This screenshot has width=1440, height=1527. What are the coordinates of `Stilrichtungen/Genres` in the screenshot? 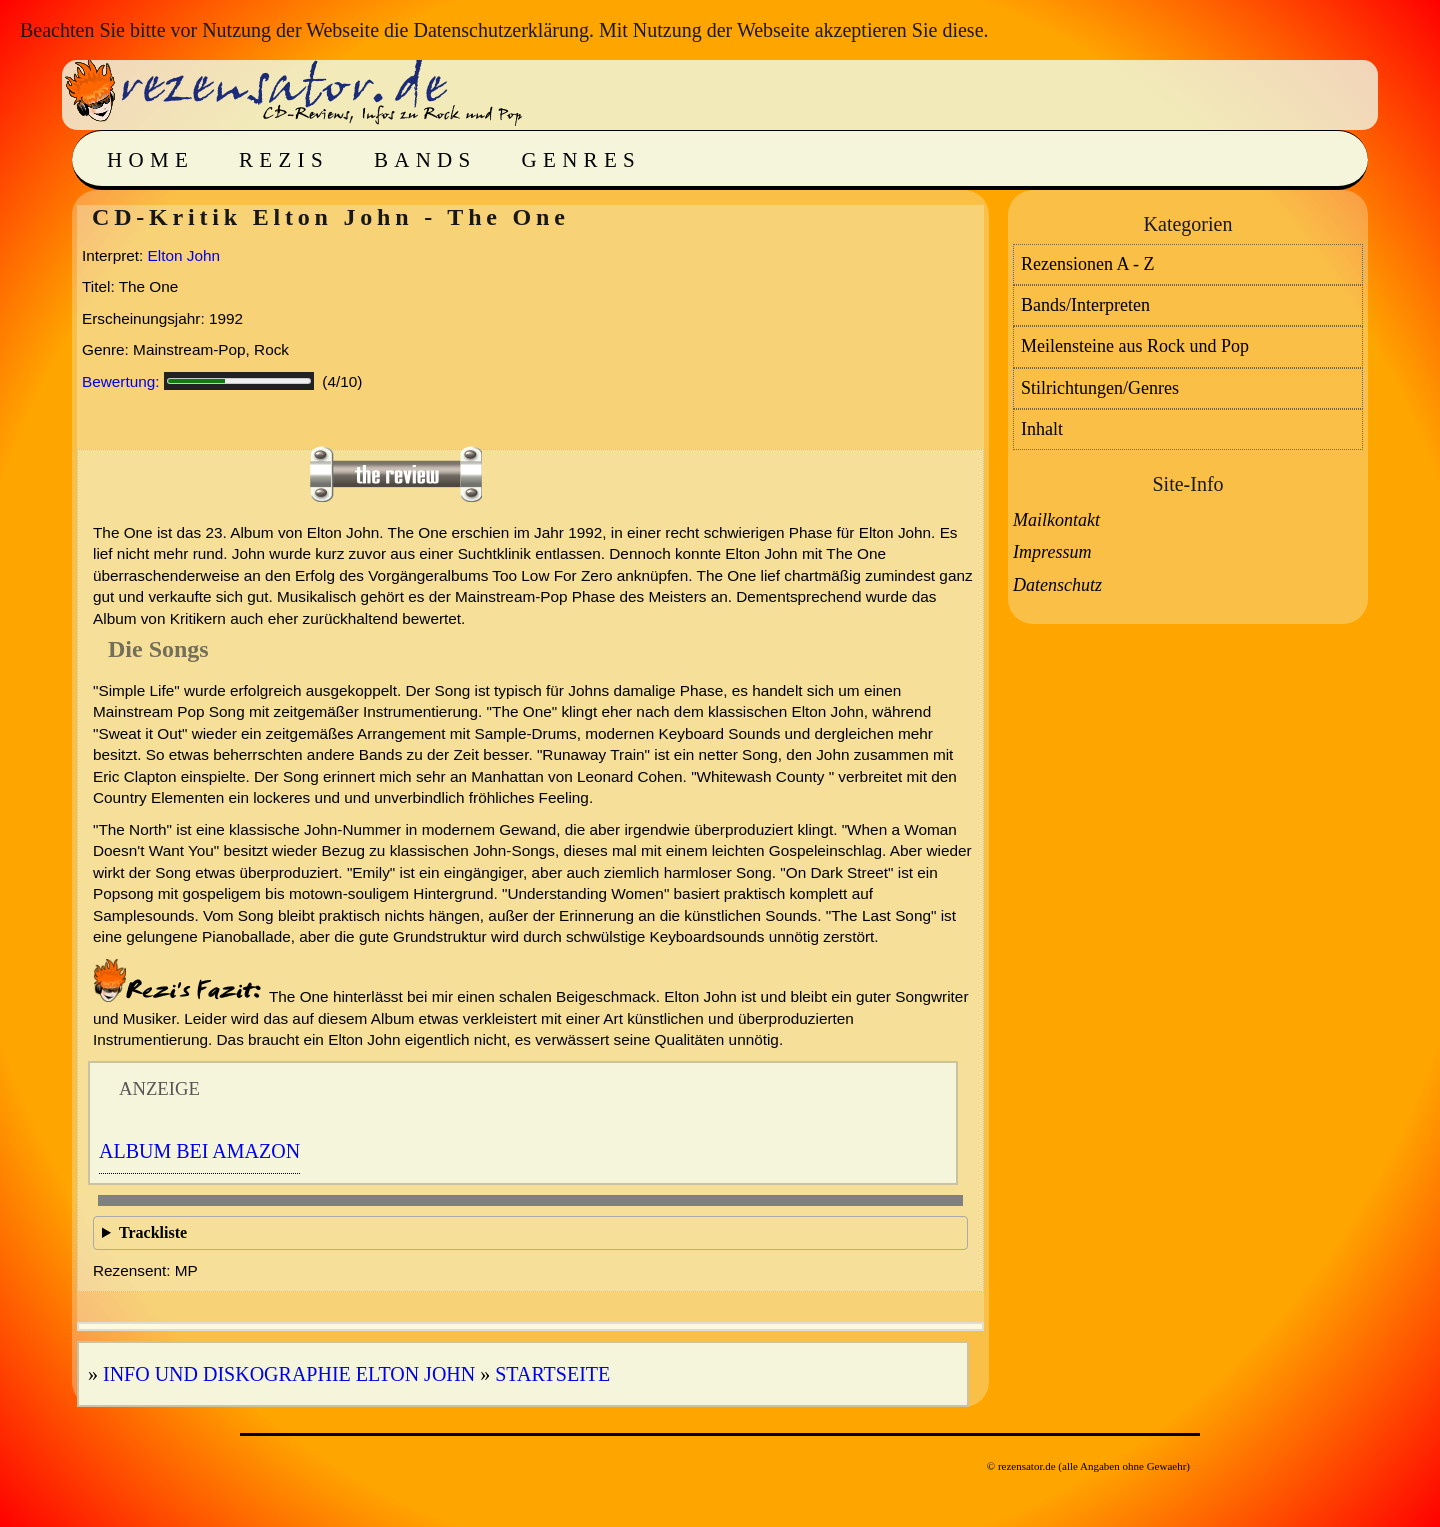 It's located at (1100, 388).